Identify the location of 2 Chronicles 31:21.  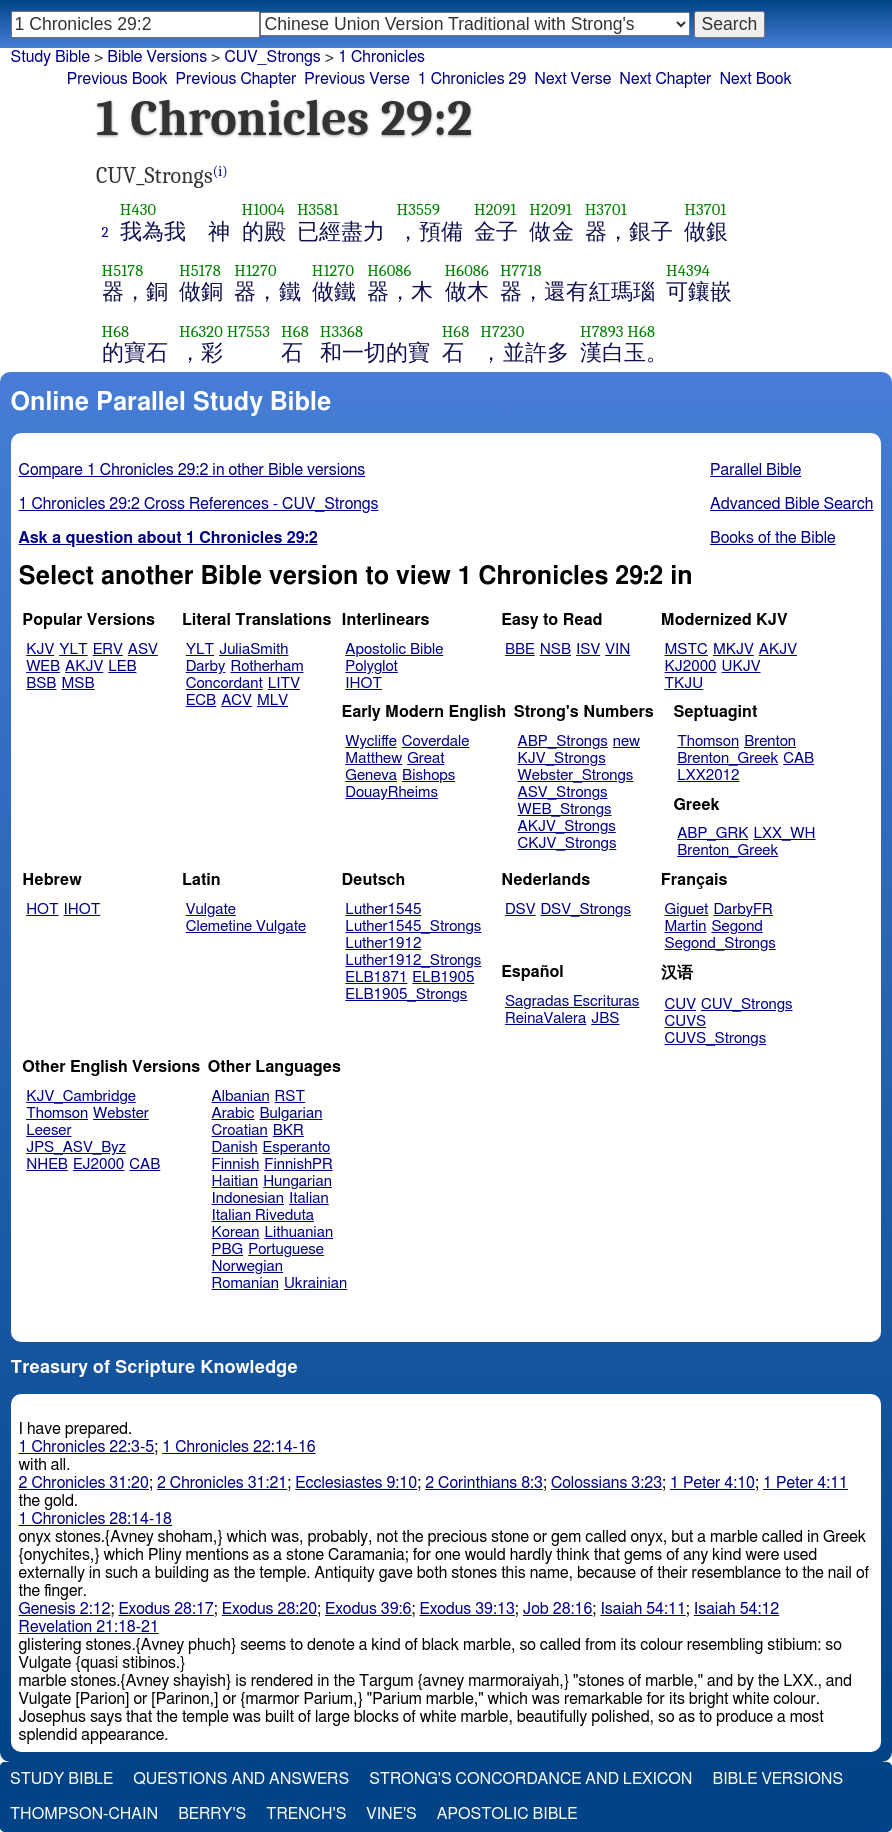
(222, 1483).